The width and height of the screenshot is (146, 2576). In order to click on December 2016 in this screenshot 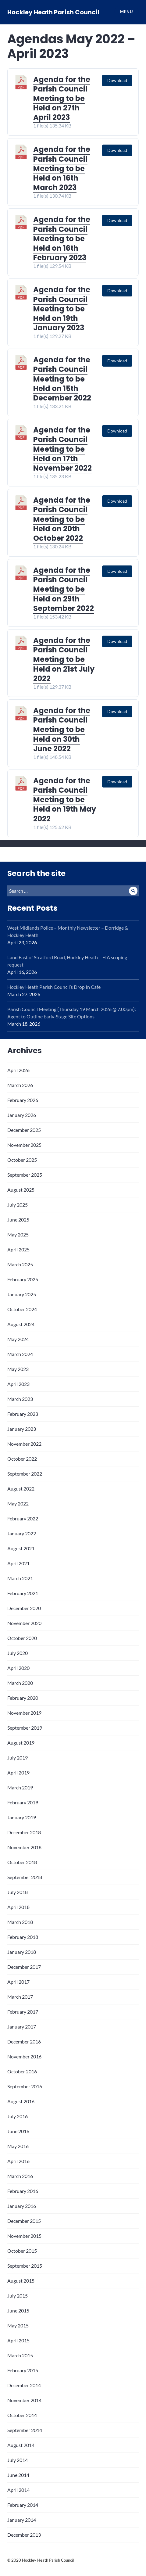, I will do `click(24, 2041)`.